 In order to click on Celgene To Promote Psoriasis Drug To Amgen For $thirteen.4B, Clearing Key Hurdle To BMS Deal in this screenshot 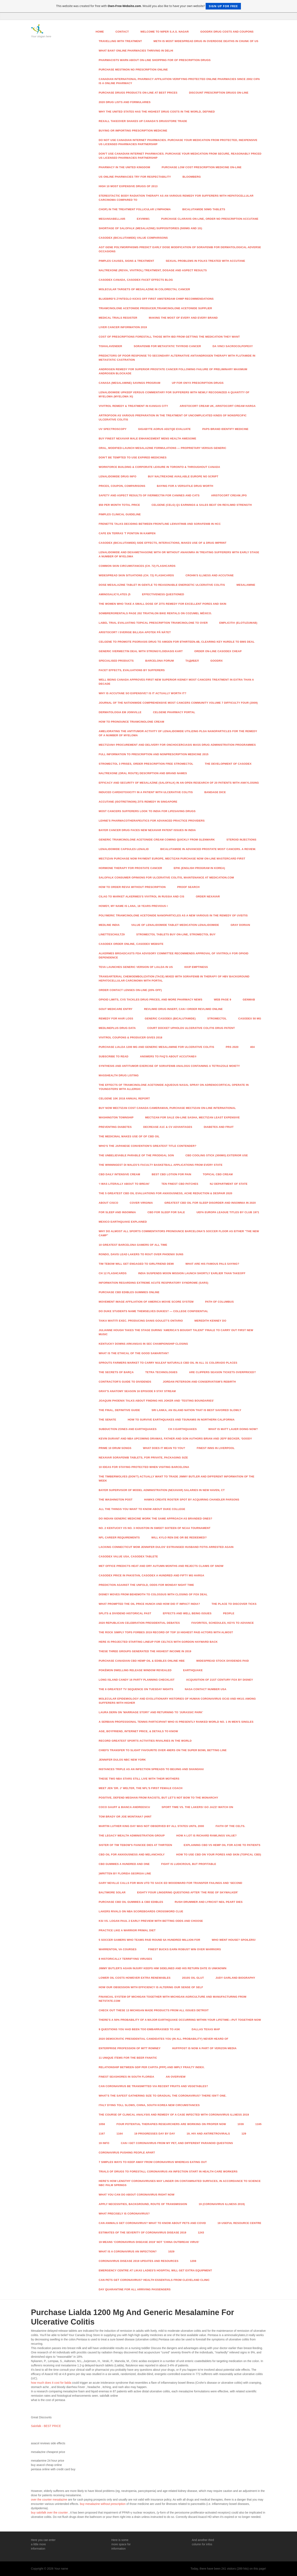, I will do `click(177, 641)`.